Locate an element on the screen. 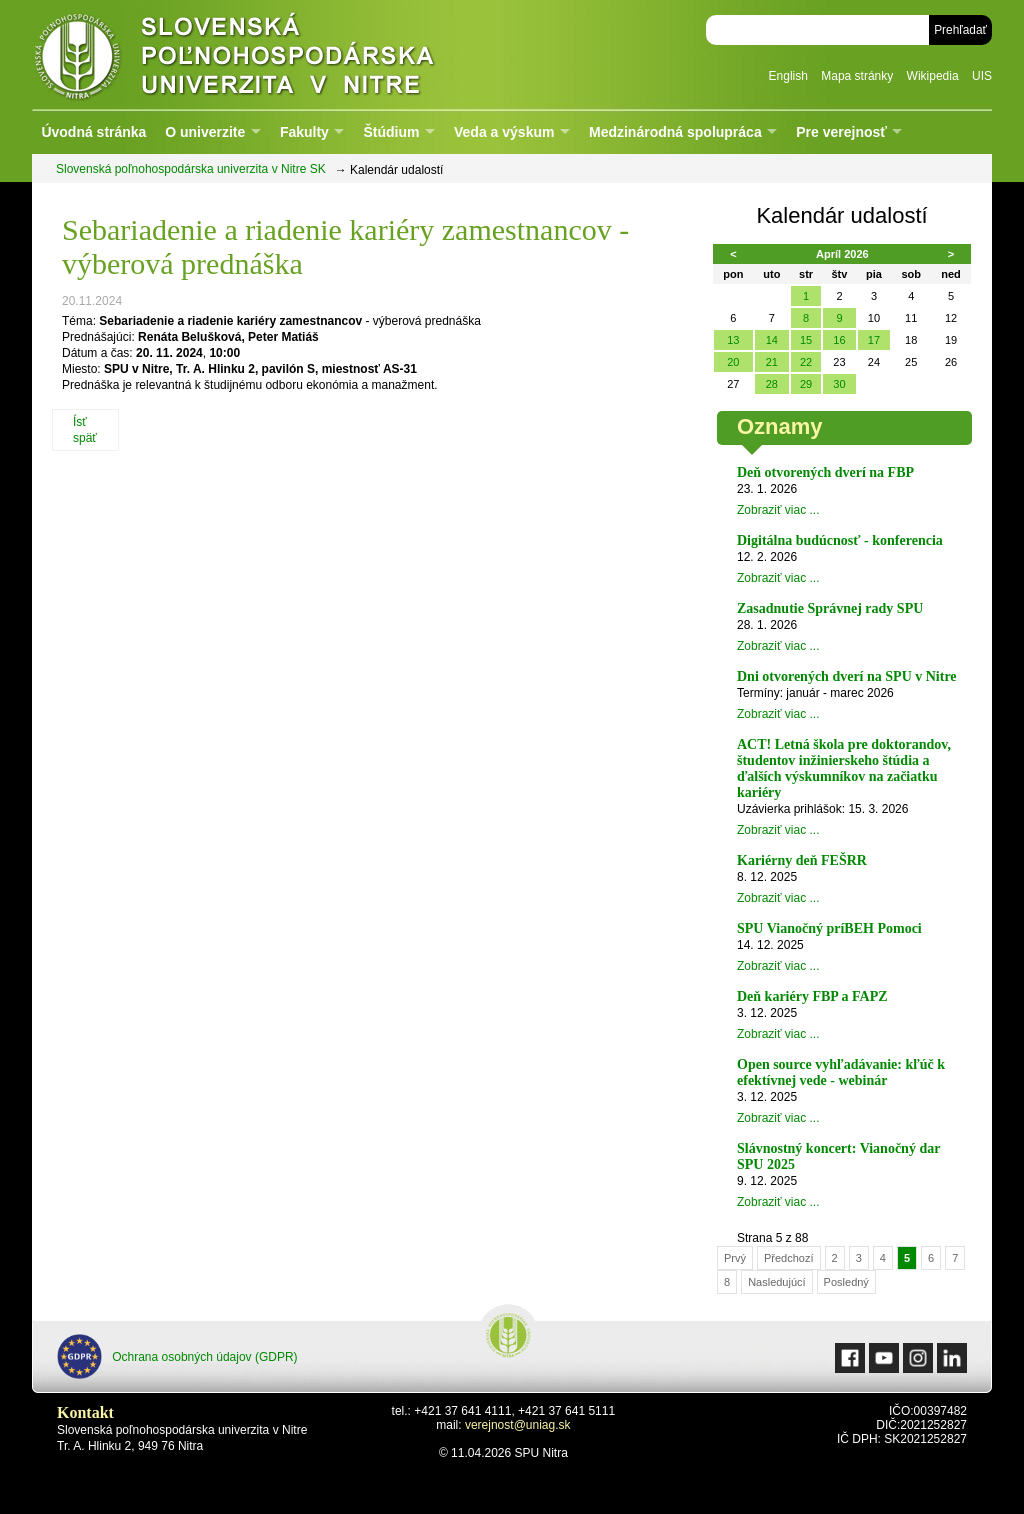 The width and height of the screenshot is (1024, 1514). Pre verejnosť is located at coordinates (841, 132).